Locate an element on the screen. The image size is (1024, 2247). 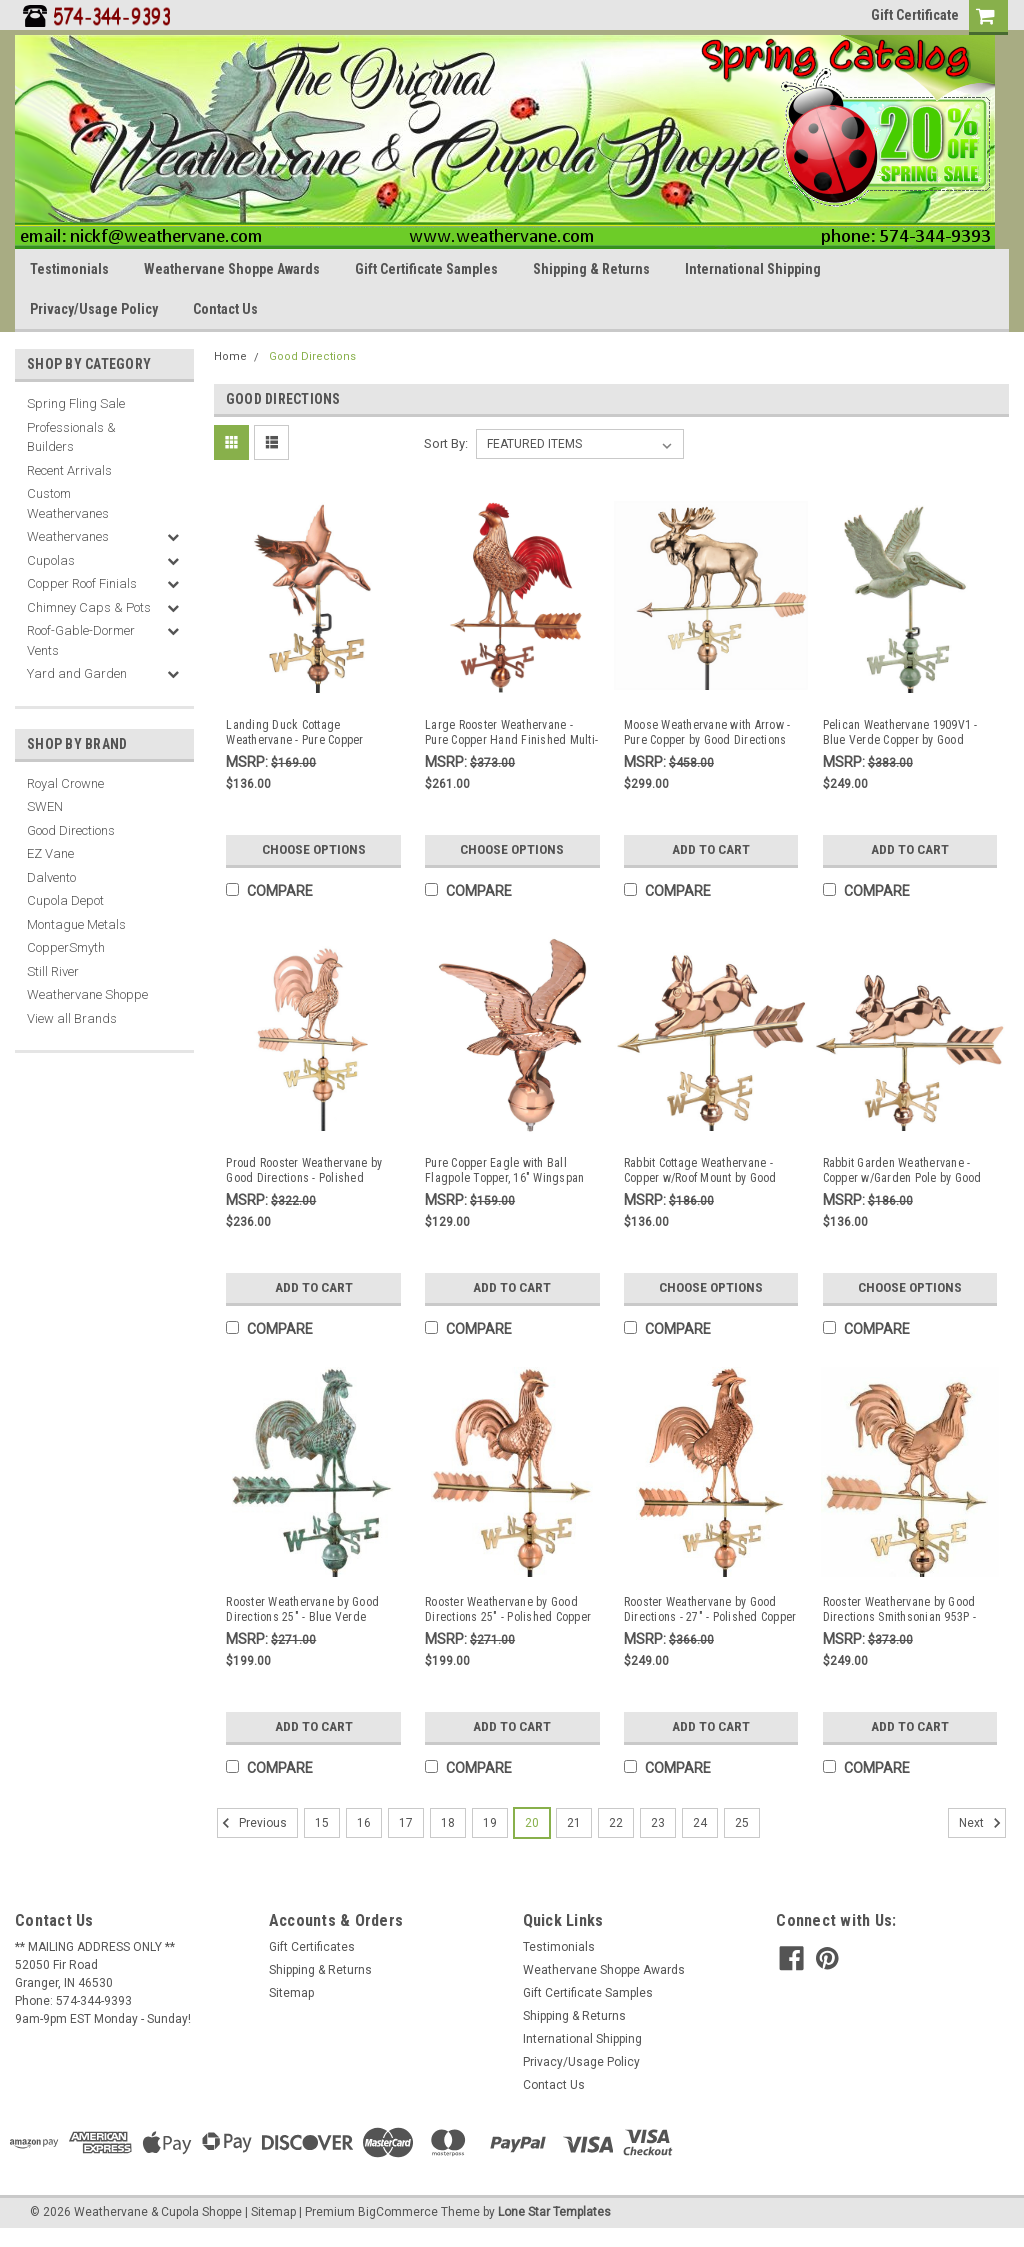
19 is located at coordinates (490, 1821).